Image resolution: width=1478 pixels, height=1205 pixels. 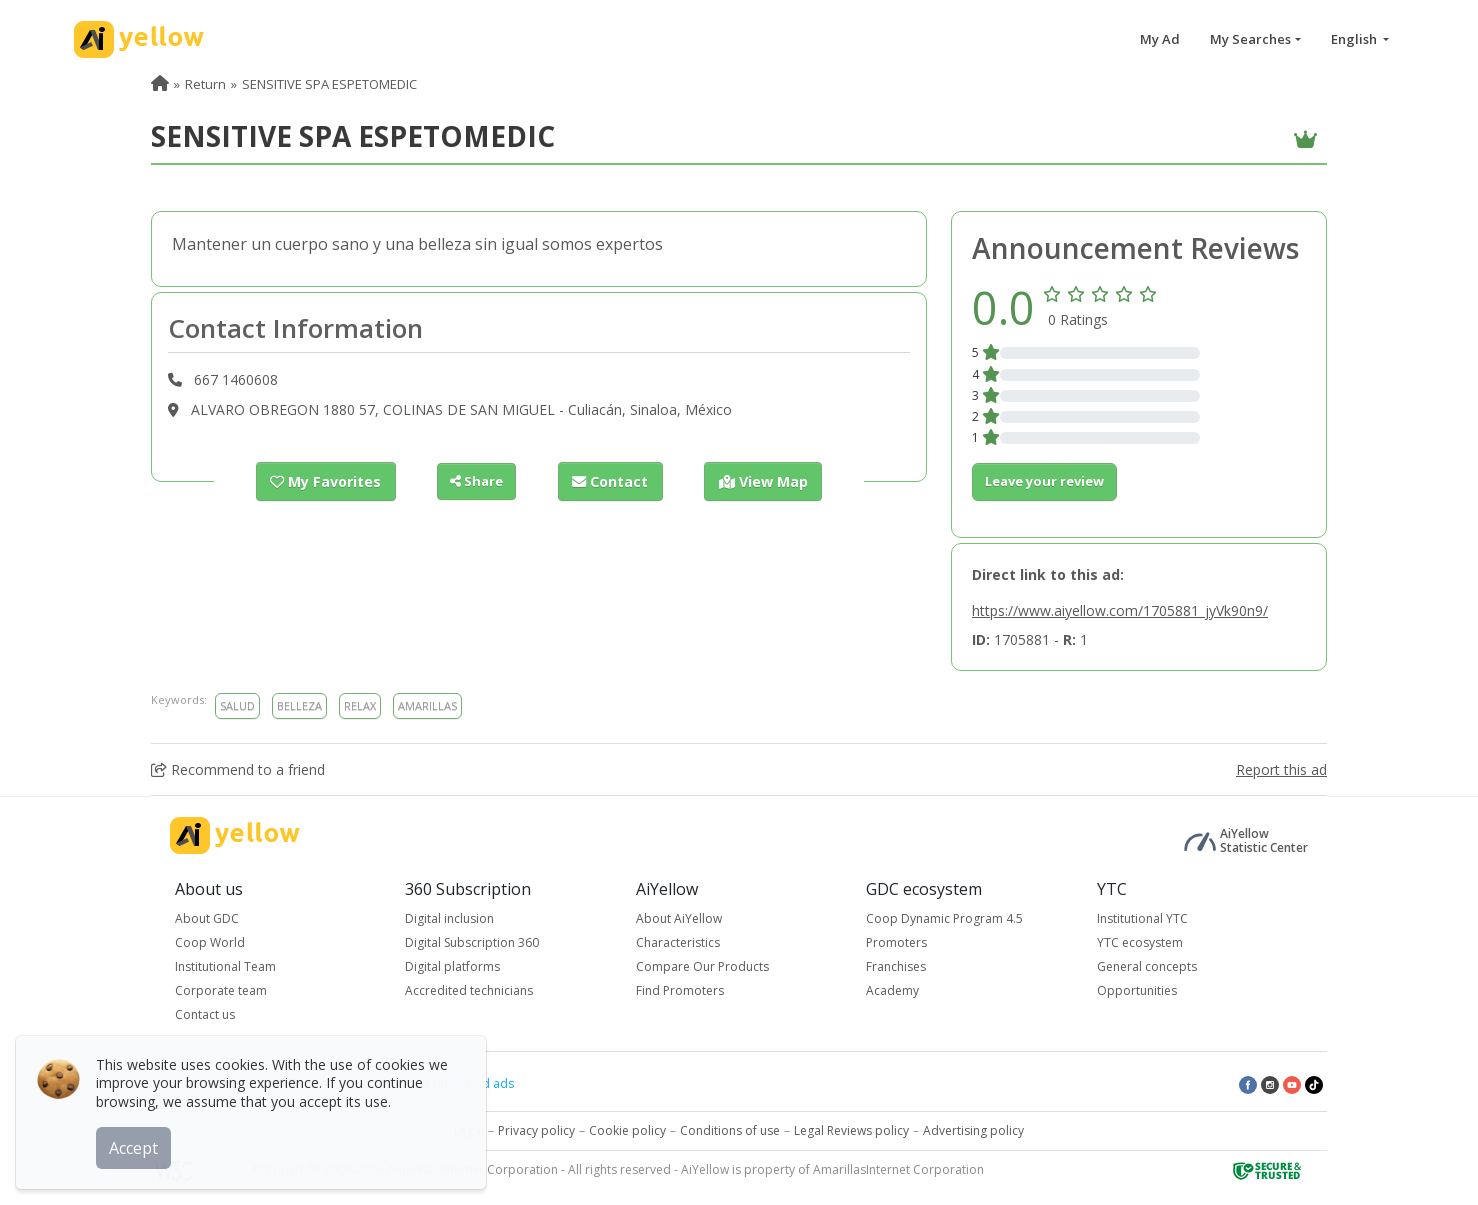 What do you see at coordinates (944, 918) in the screenshot?
I see `Coop Dynamic Program 4.5` at bounding box center [944, 918].